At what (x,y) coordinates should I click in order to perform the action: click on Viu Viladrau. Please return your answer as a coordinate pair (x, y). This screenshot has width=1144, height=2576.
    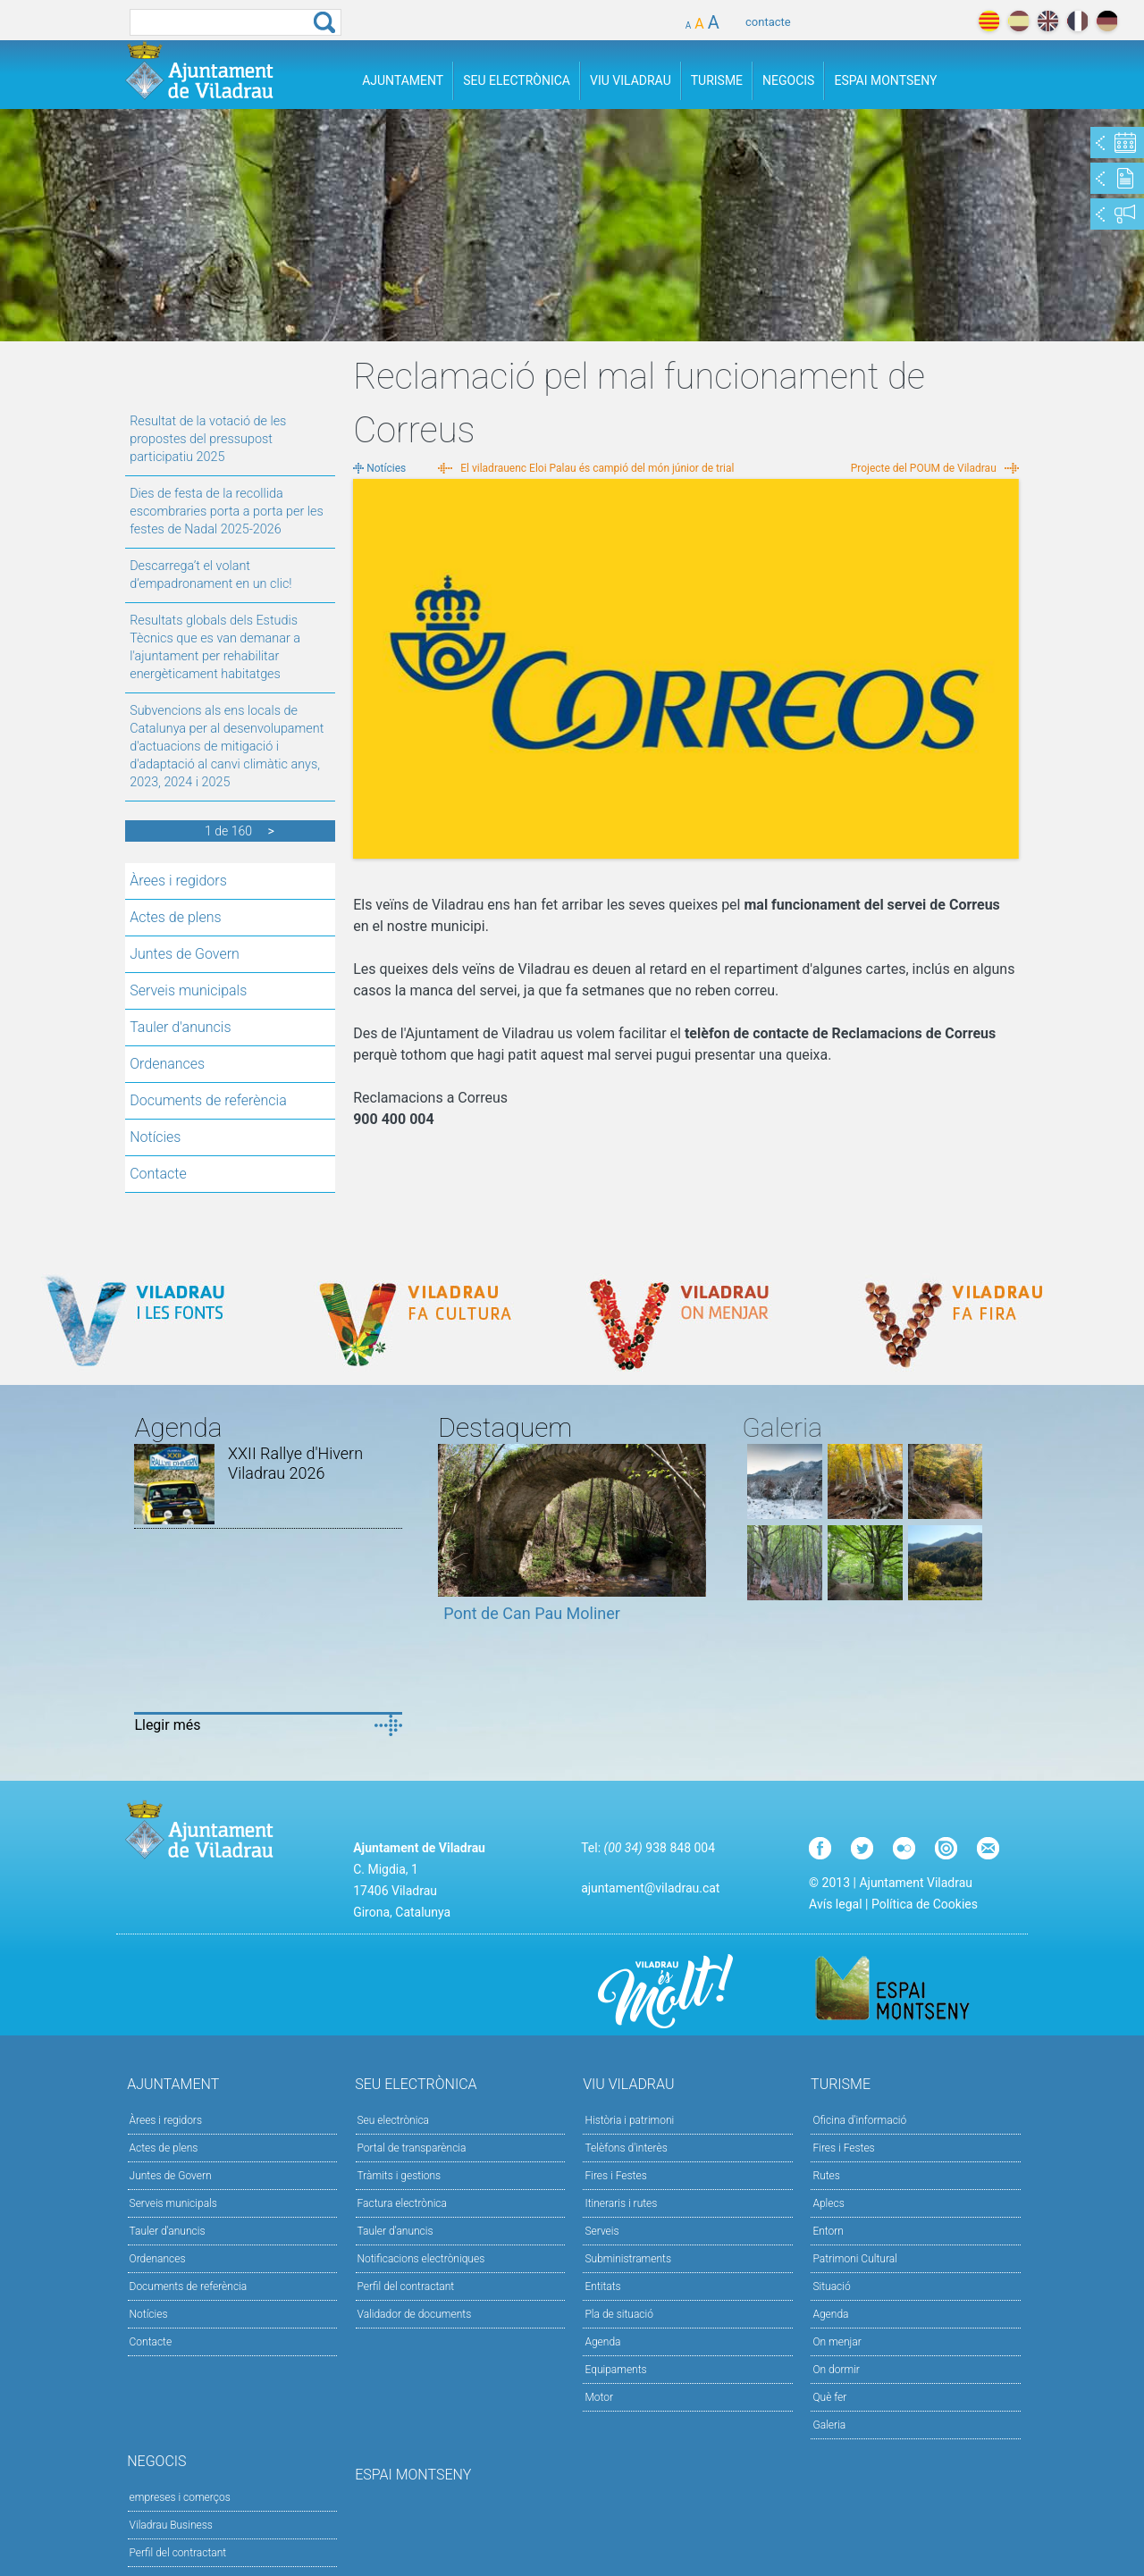
    Looking at the image, I should click on (630, 80).